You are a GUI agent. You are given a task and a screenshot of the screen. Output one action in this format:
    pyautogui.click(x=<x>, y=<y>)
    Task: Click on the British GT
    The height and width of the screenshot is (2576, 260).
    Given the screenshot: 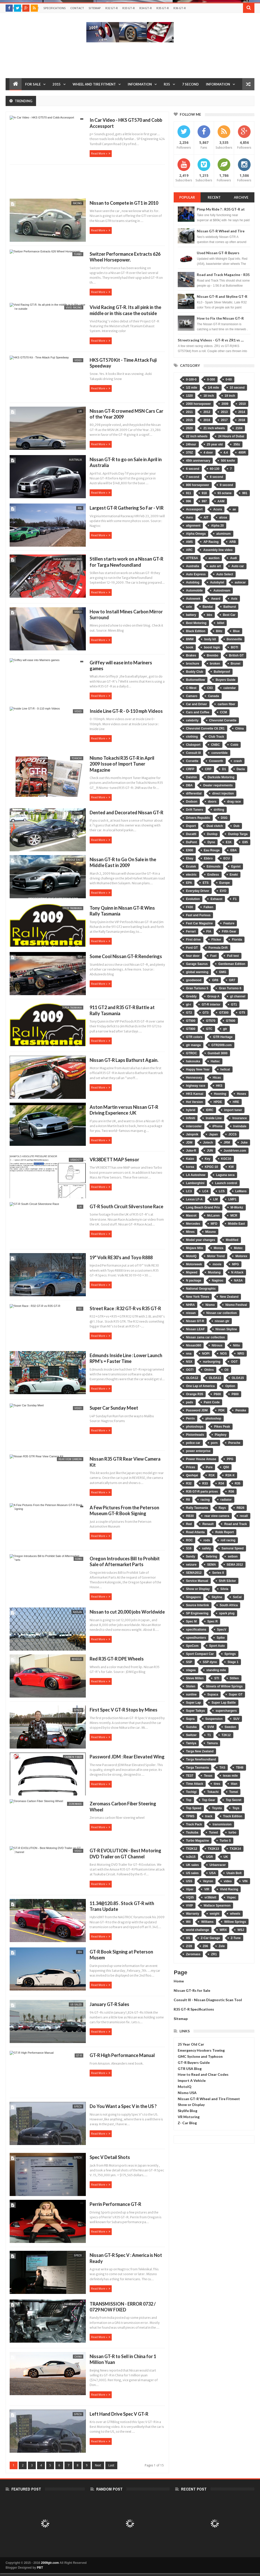 What is the action you would take?
    pyautogui.click(x=236, y=655)
    